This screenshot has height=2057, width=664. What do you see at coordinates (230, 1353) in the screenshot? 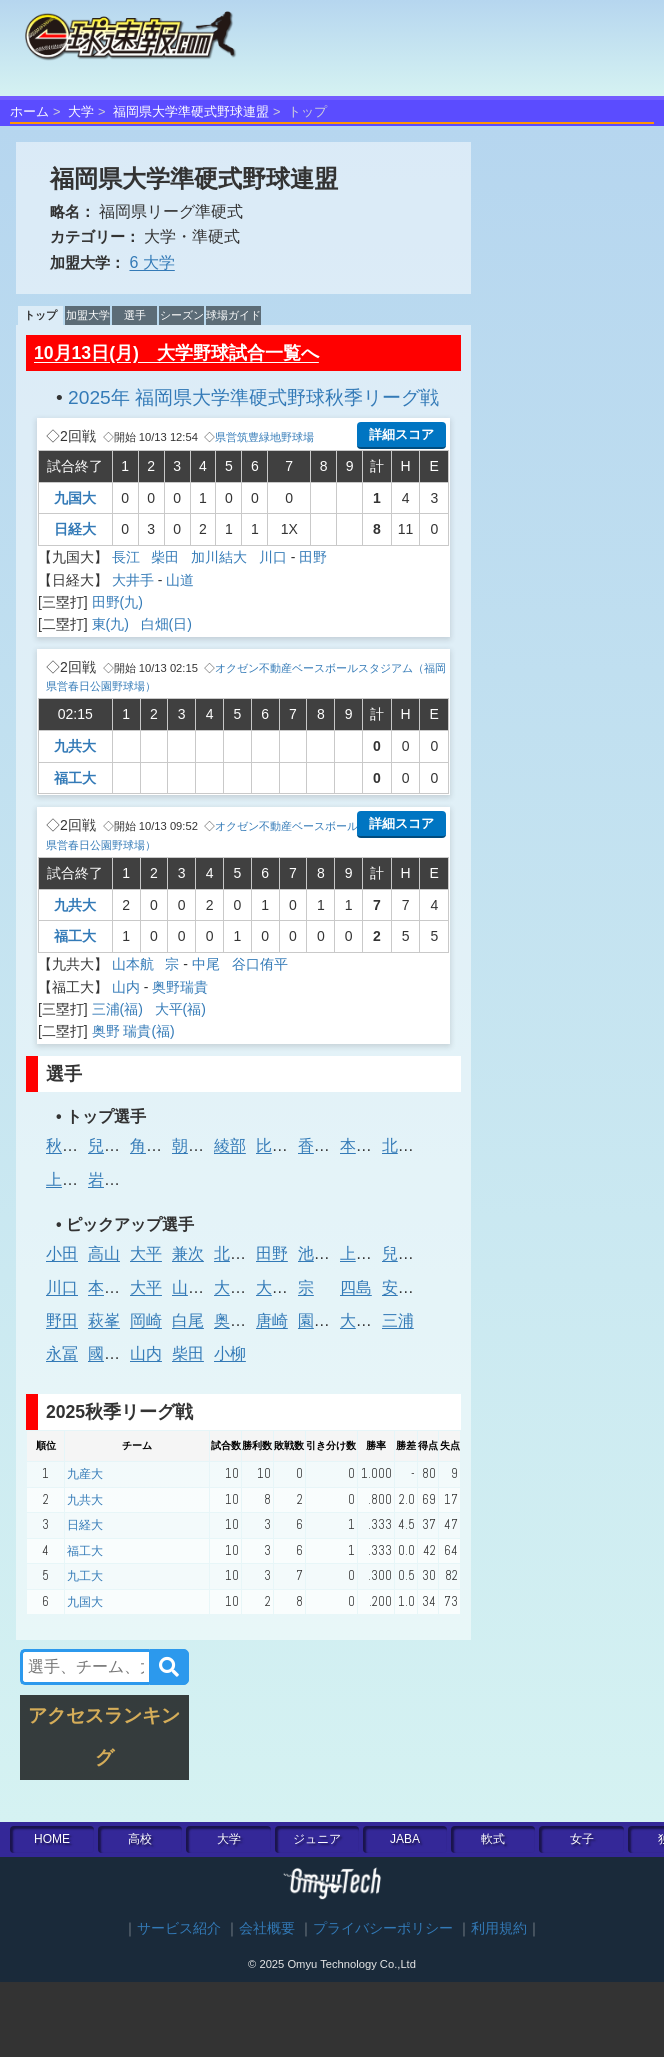
I see `小柳` at bounding box center [230, 1353].